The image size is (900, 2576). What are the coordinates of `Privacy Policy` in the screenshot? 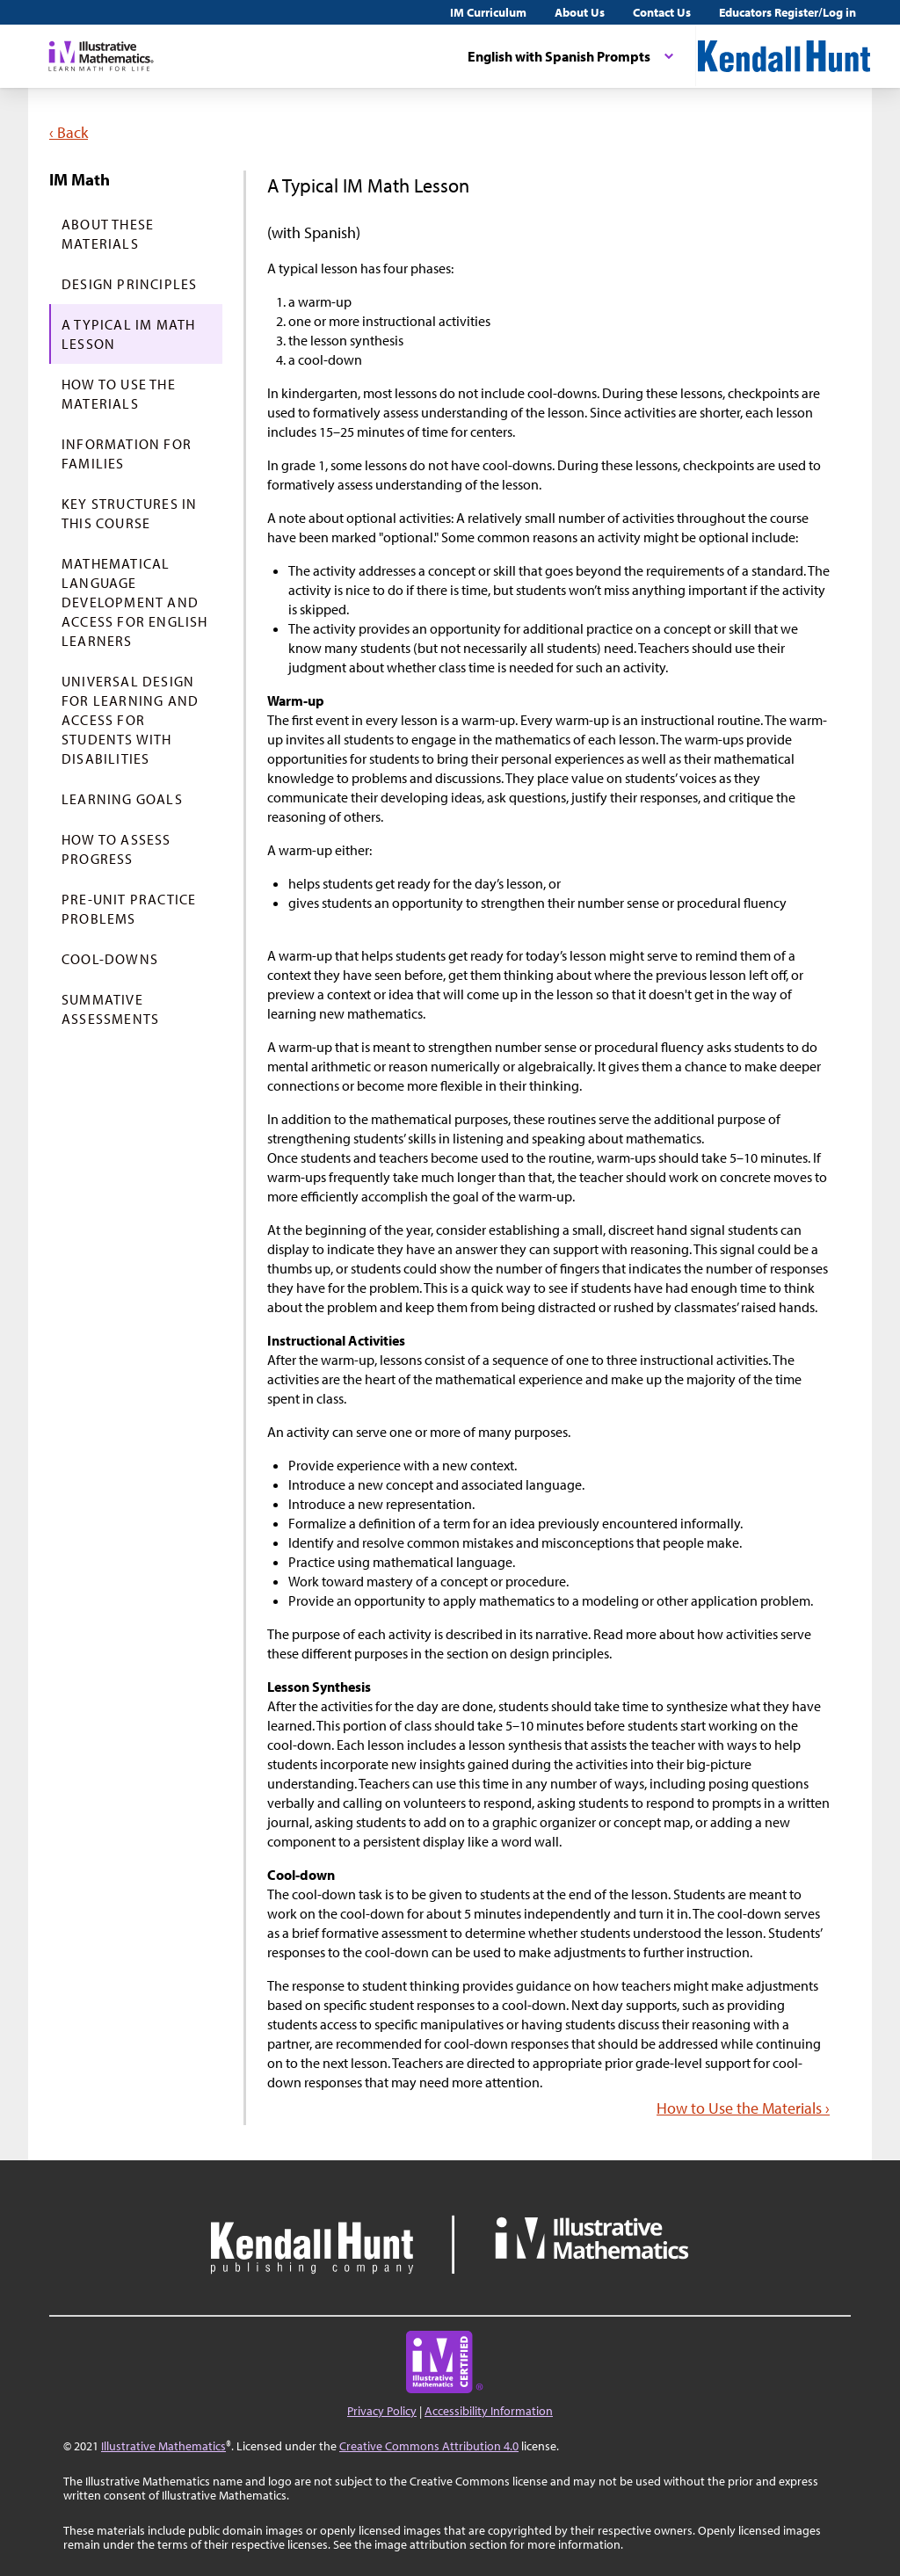 It's located at (382, 2411).